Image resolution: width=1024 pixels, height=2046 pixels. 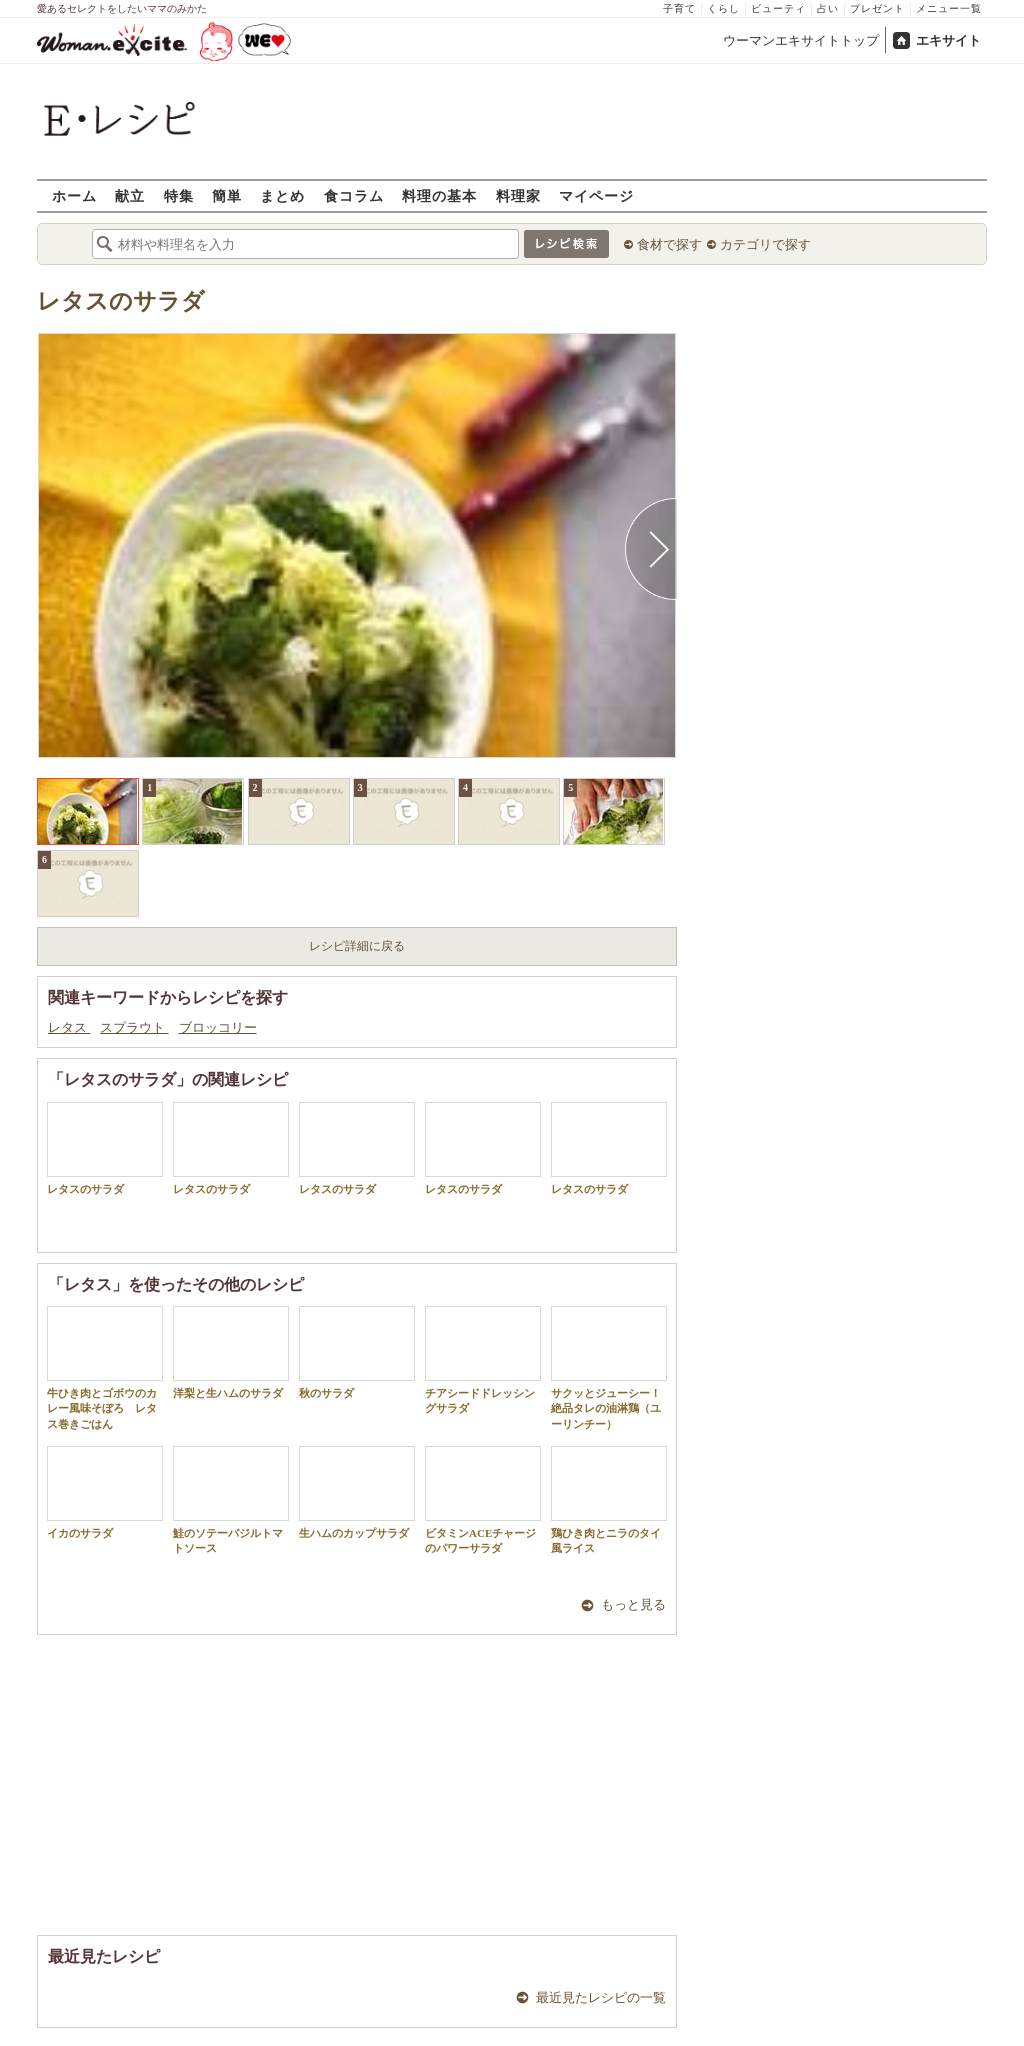 What do you see at coordinates (609, 1368) in the screenshot?
I see `サクッとジューシー！絶品タレの油淋鶏（ユーリンチー）` at bounding box center [609, 1368].